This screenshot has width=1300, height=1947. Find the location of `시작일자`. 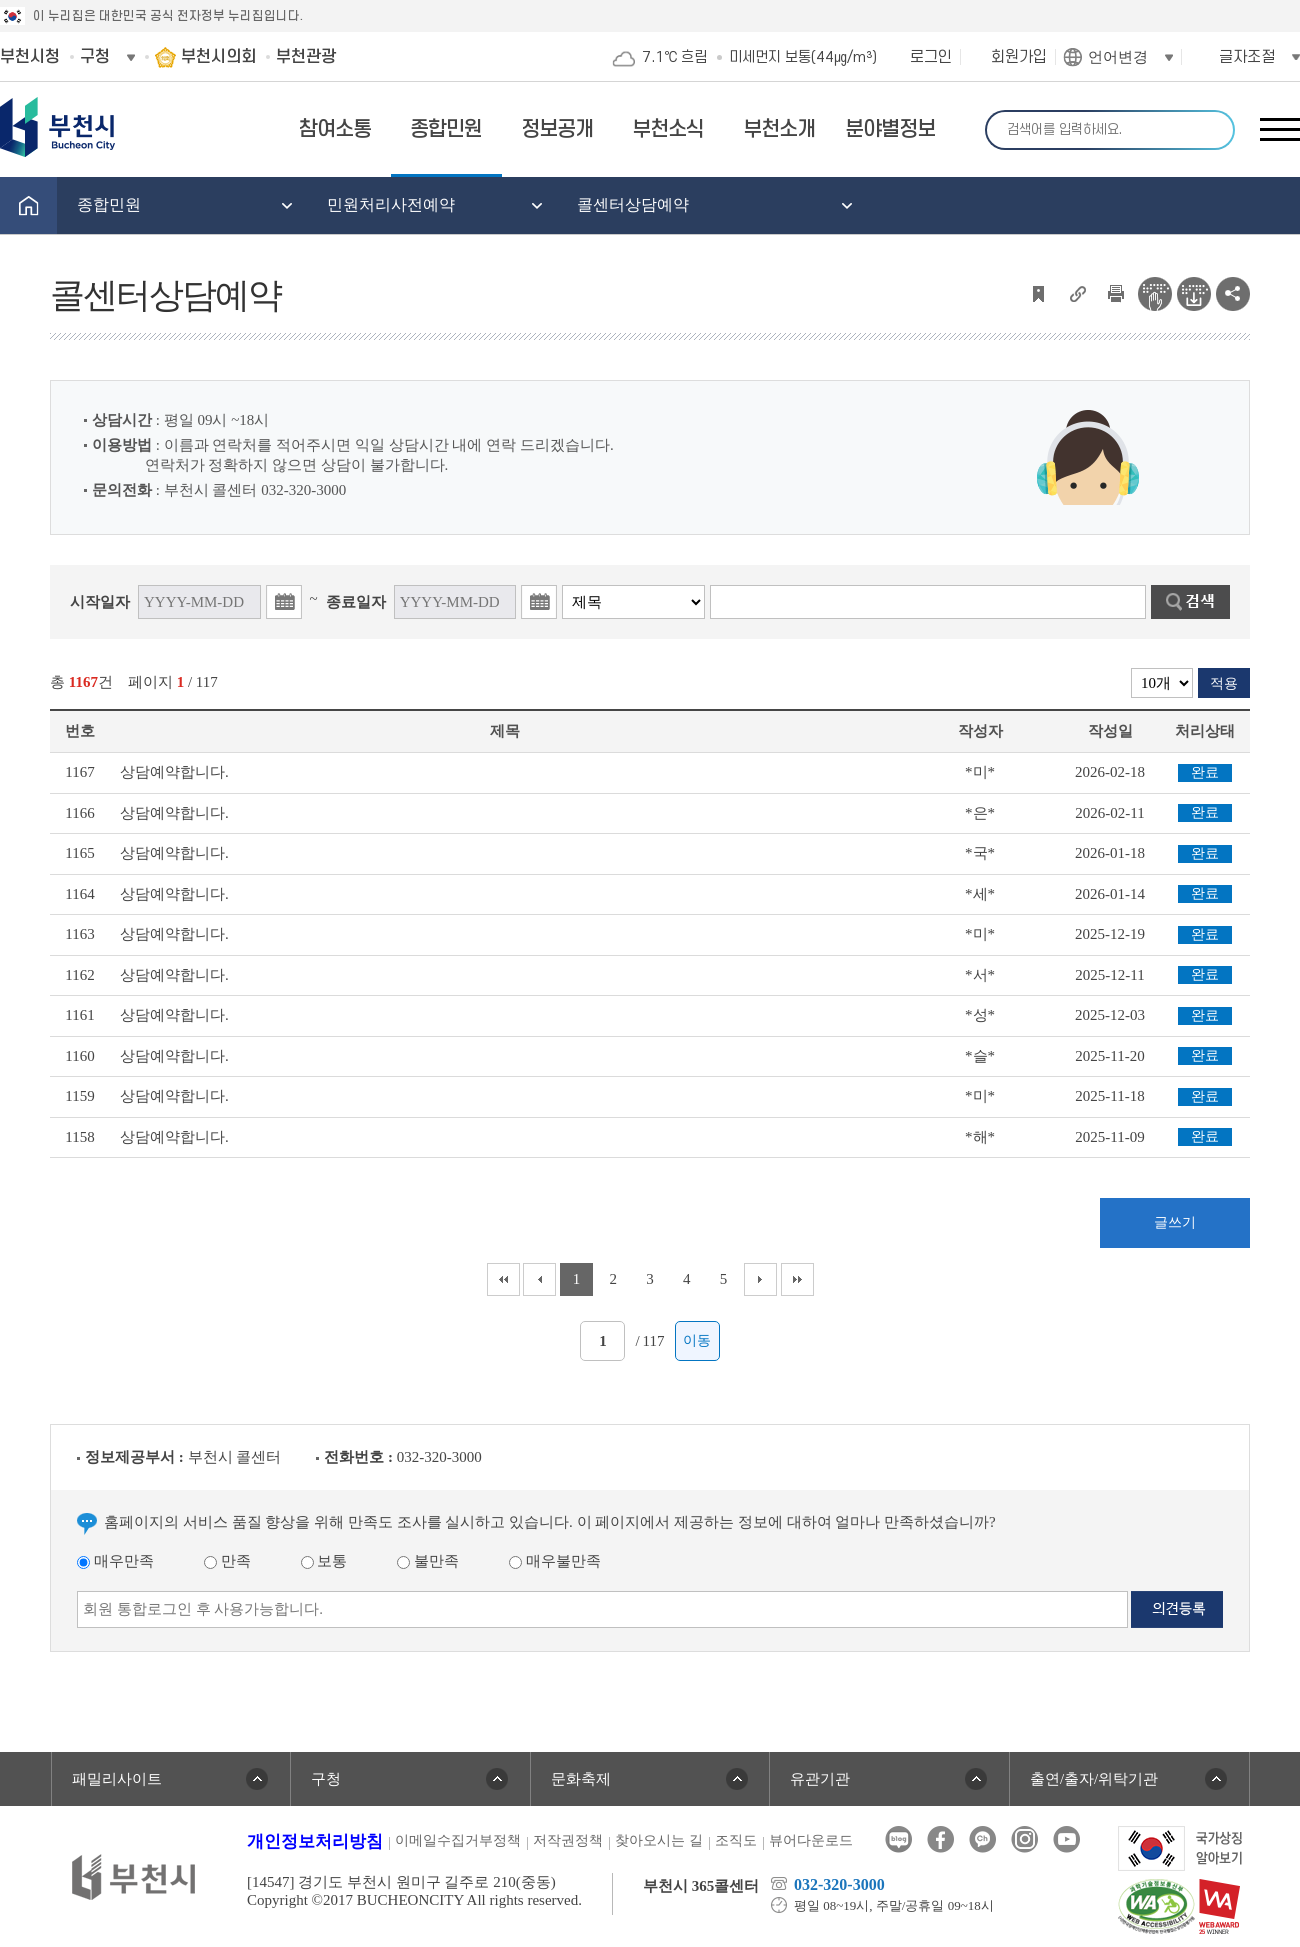

시작일자 is located at coordinates (100, 602).